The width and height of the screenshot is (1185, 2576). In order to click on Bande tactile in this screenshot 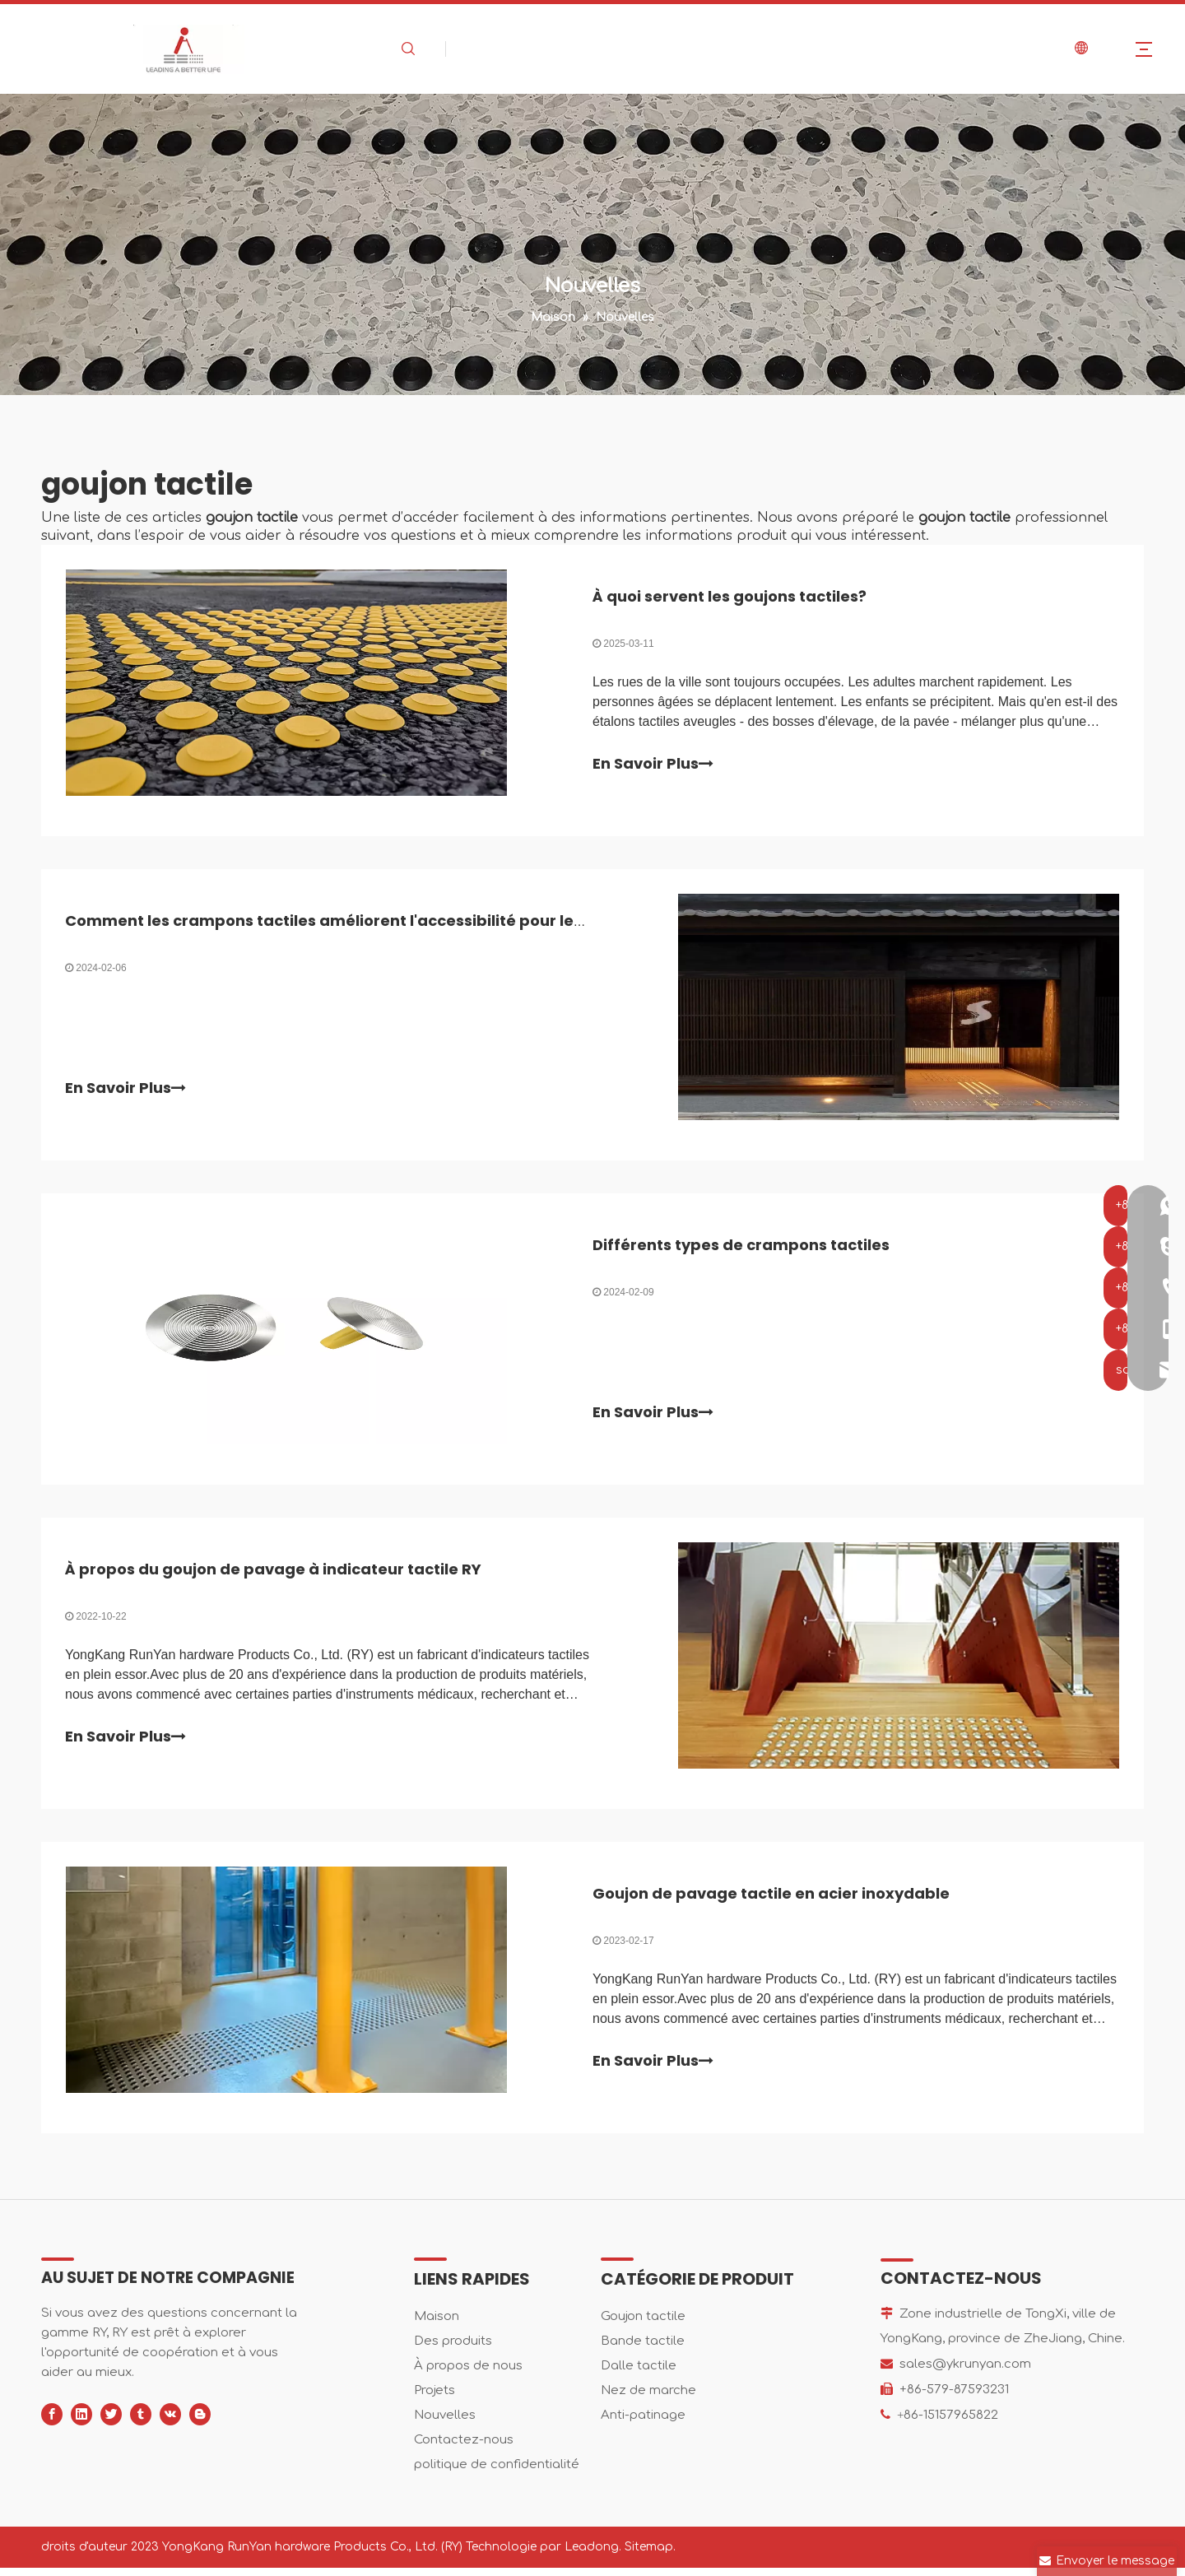, I will do `click(643, 2349)`.